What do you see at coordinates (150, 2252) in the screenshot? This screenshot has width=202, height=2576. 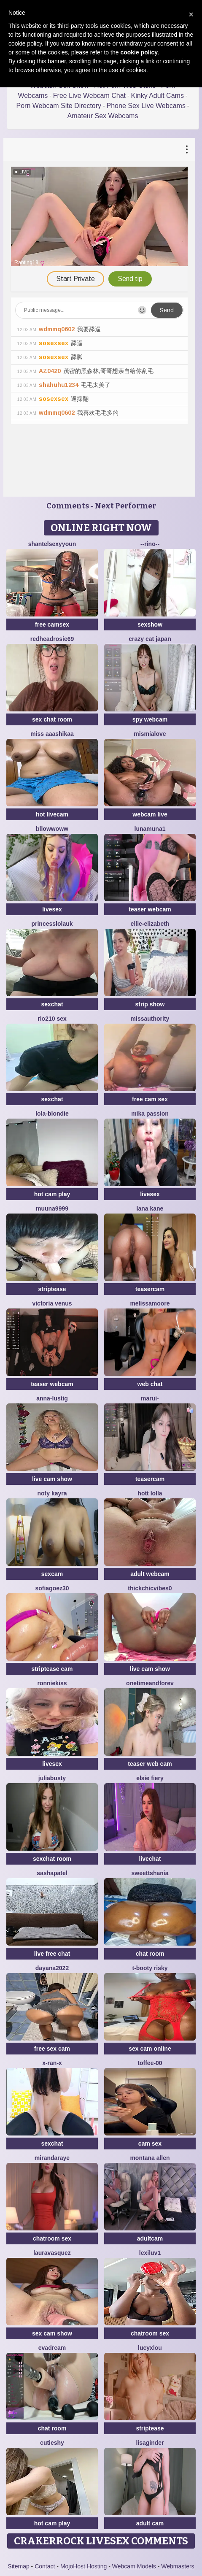 I see `Lexiluv1` at bounding box center [150, 2252].